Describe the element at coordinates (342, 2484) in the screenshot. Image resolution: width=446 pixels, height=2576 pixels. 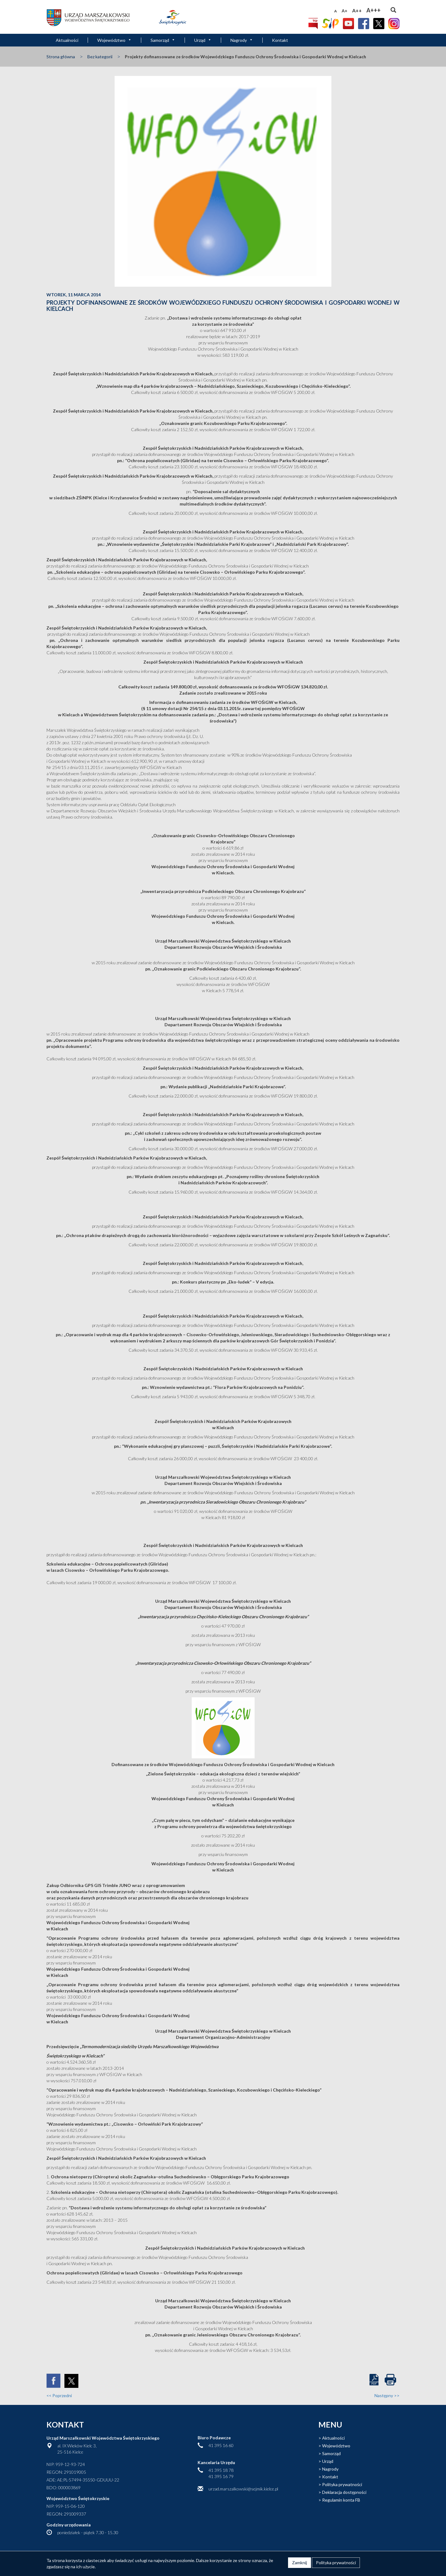
I see `Polityka prywatności` at that location.